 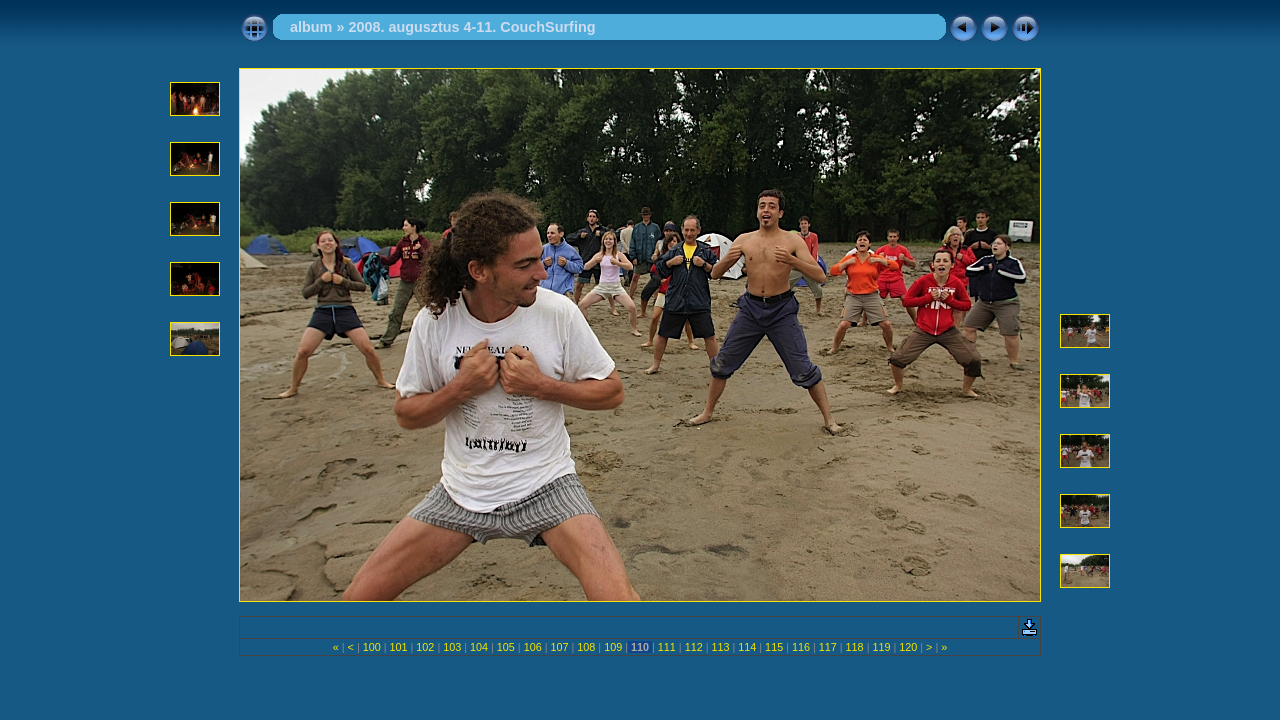 What do you see at coordinates (399, 647) in the screenshot?
I see `101` at bounding box center [399, 647].